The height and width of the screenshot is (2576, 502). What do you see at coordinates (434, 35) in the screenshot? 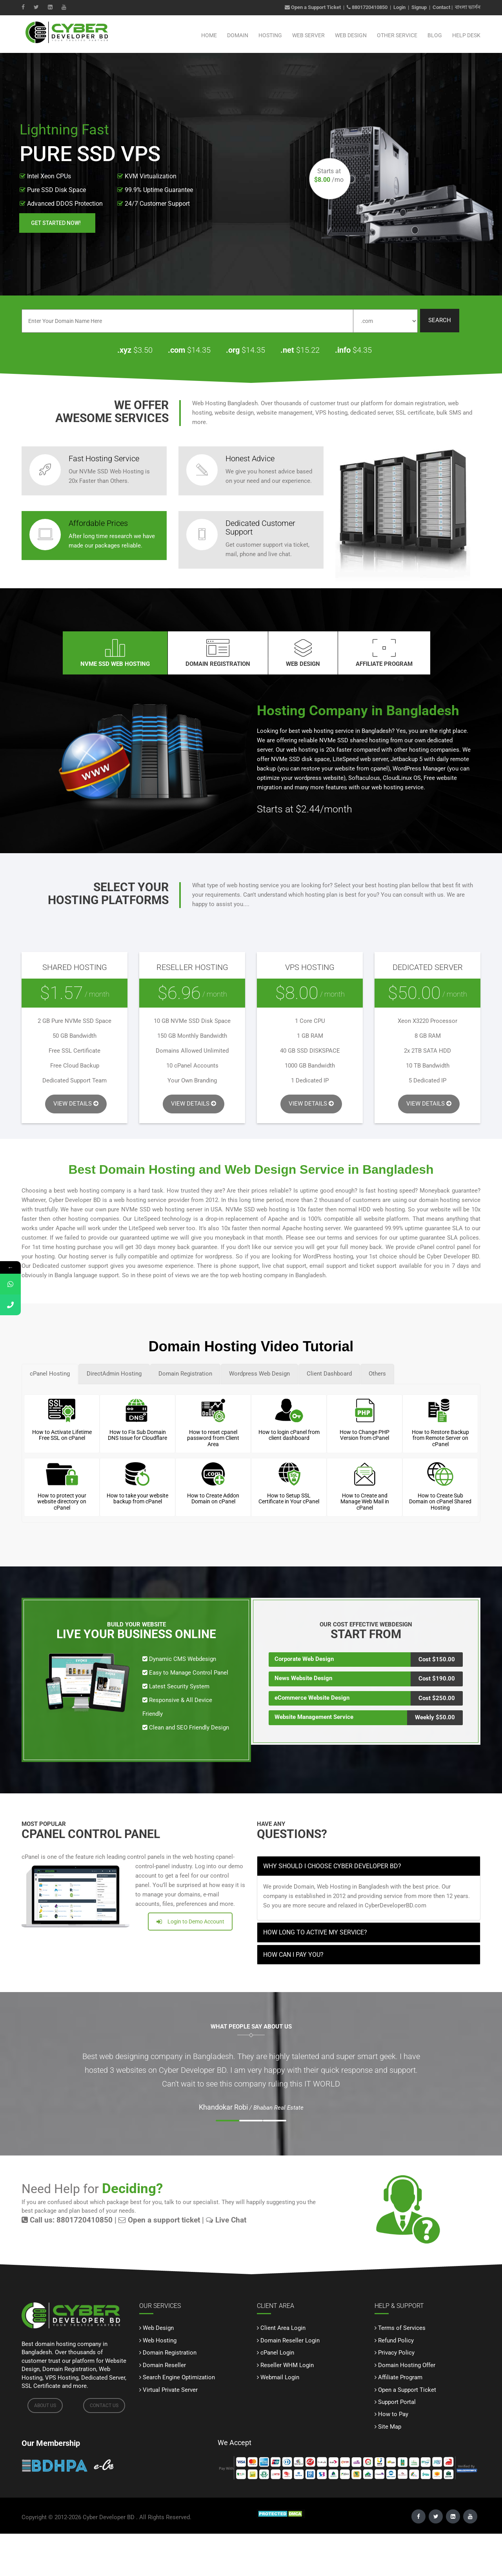
I see `Blog` at bounding box center [434, 35].